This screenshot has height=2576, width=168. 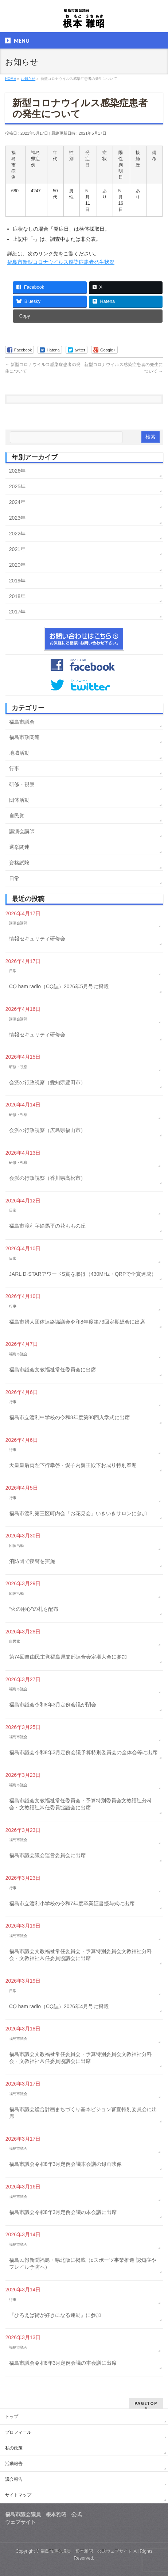 I want to click on “火の用心”の札を配布, so click(x=33, y=1609).